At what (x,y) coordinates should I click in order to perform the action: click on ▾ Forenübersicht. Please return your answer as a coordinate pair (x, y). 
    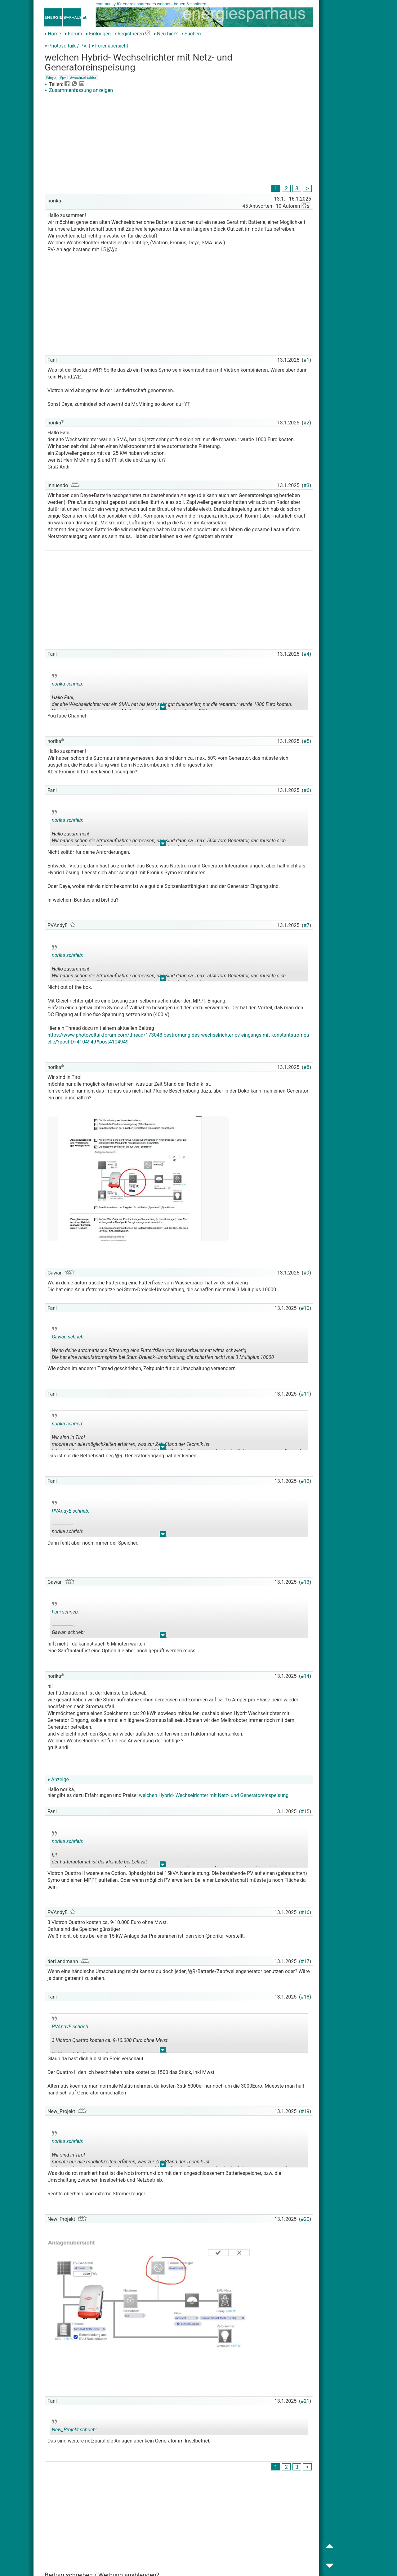
    Looking at the image, I should click on (109, 46).